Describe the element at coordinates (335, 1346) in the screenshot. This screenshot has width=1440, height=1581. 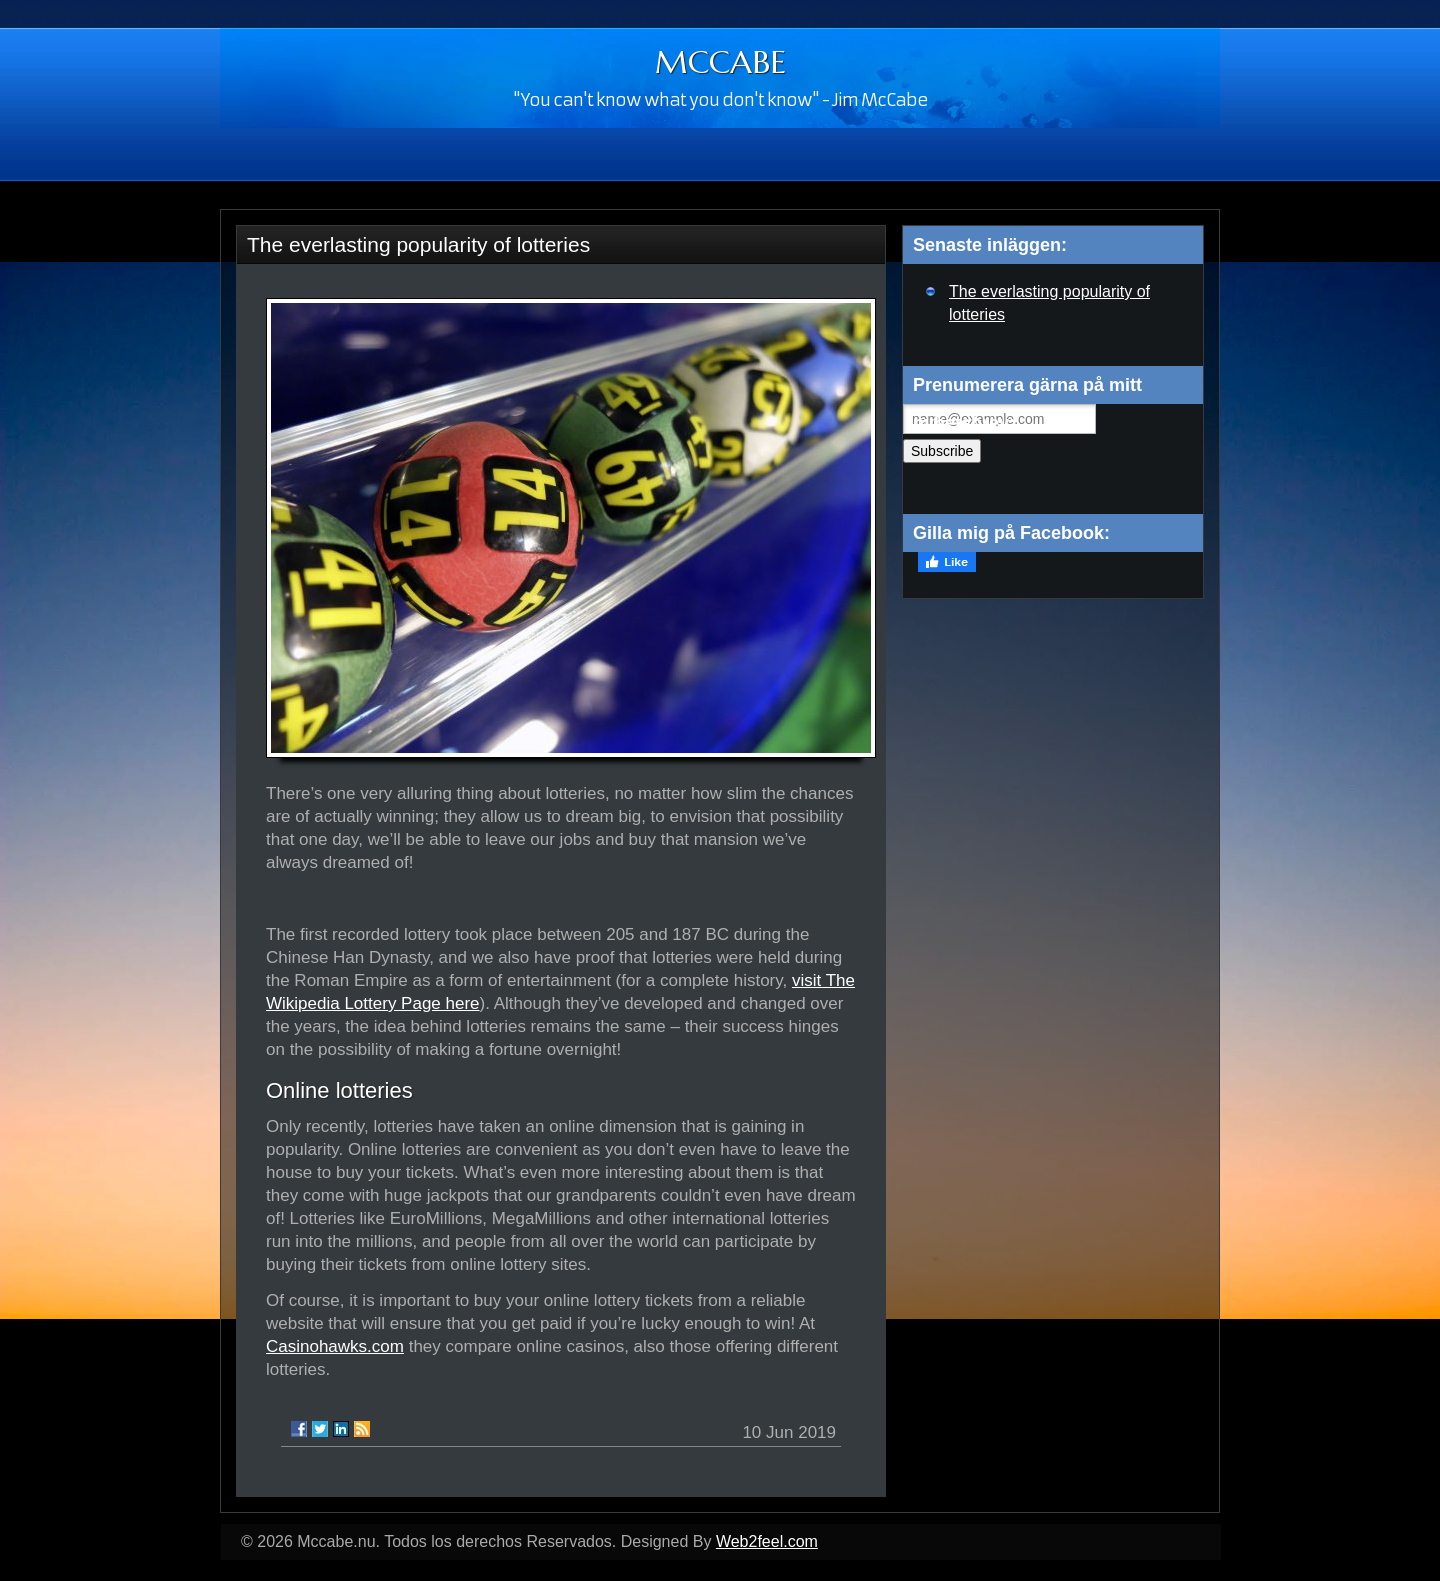
I see `Casinohawks.com` at that location.